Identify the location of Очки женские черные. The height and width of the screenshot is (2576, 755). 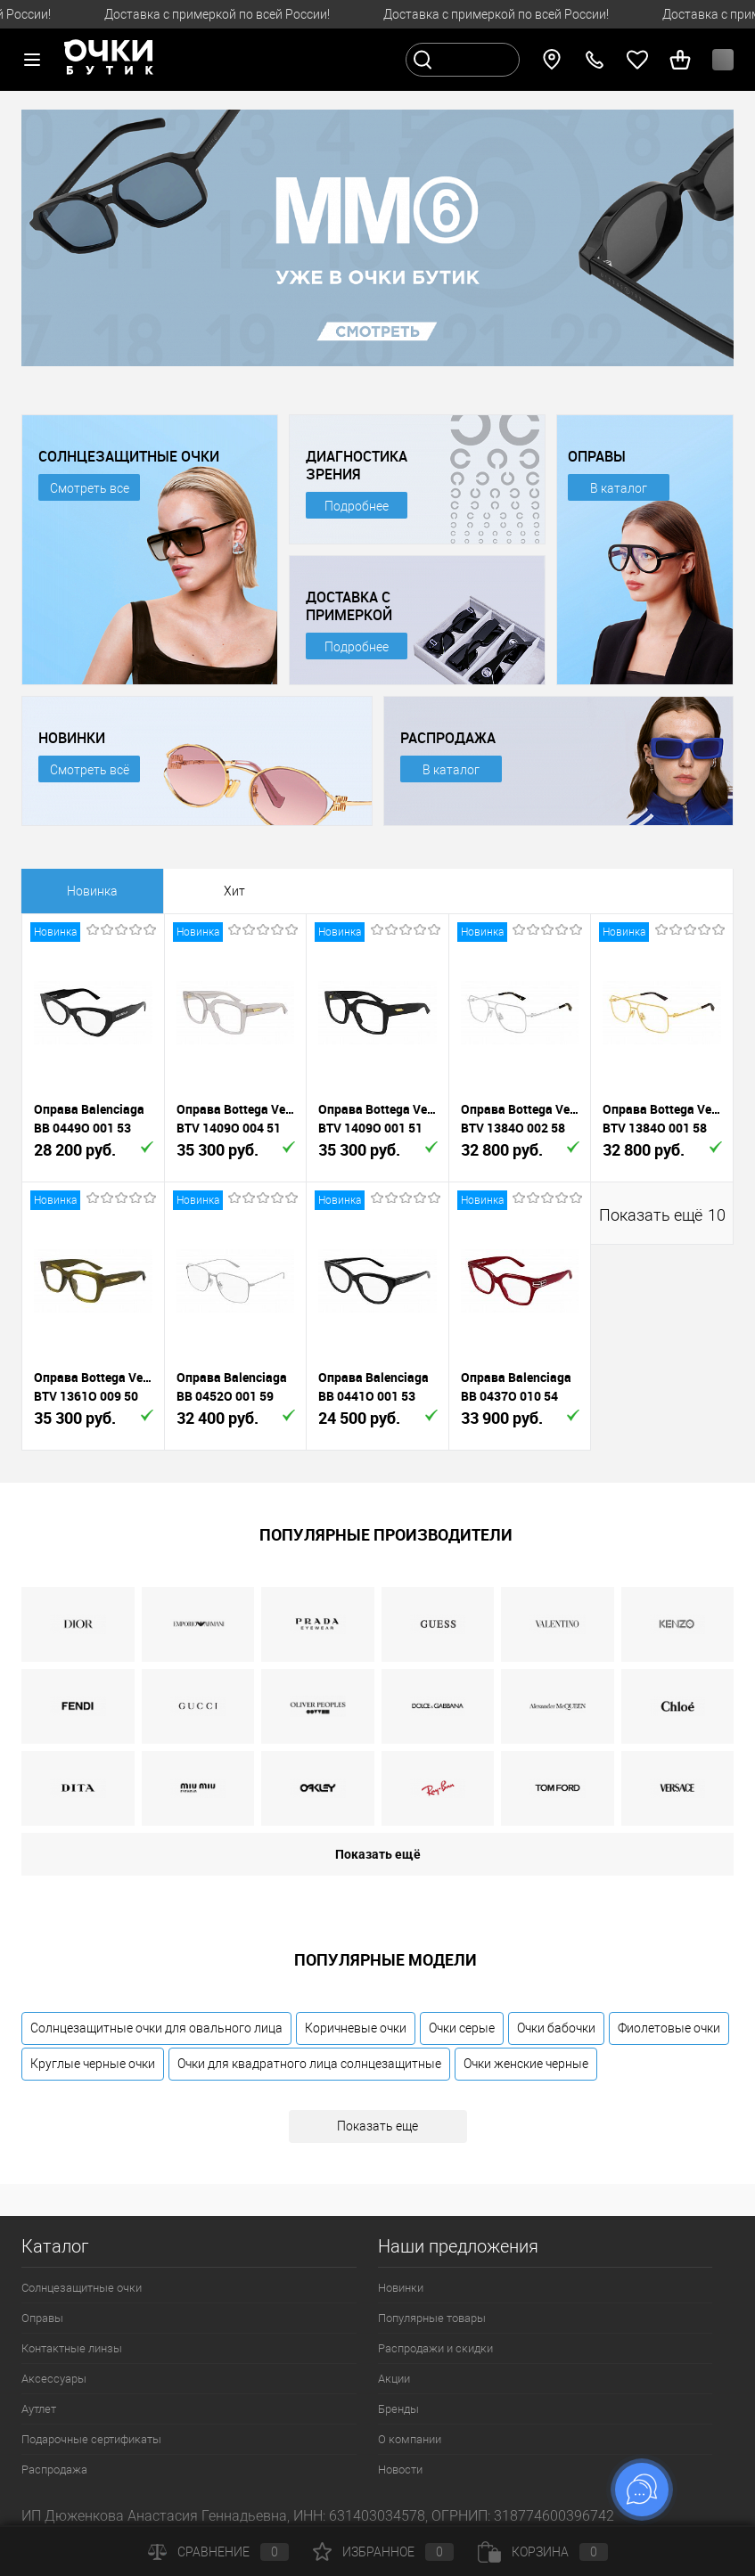
(526, 2064).